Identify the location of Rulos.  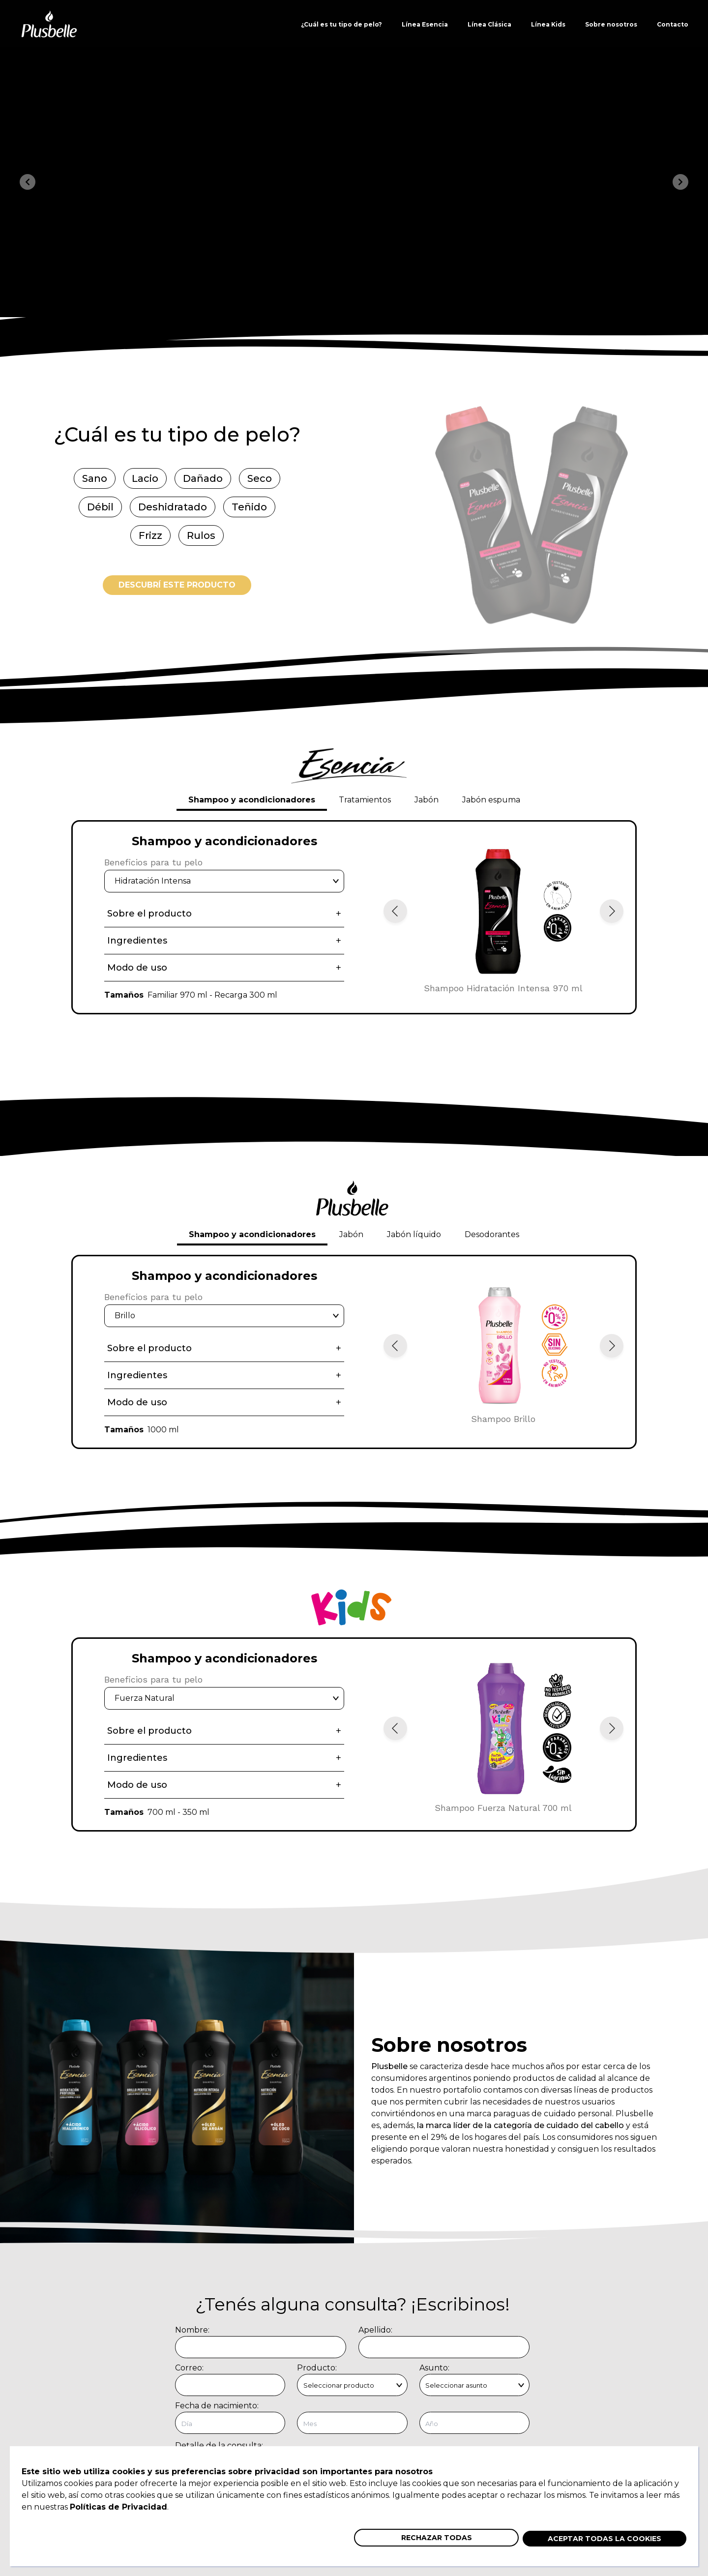
(201, 535).